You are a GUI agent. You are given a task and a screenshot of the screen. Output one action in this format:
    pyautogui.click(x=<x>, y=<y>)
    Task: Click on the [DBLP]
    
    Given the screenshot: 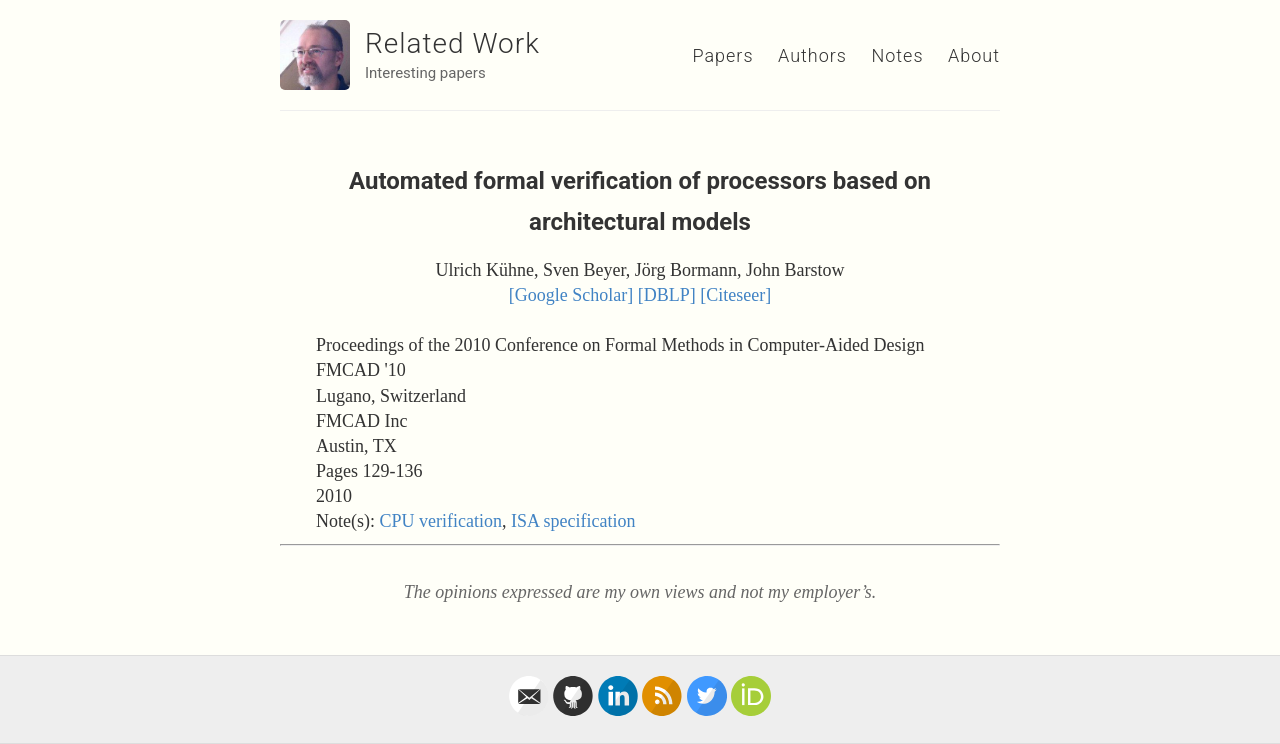 What is the action you would take?
    pyautogui.click(x=667, y=295)
    